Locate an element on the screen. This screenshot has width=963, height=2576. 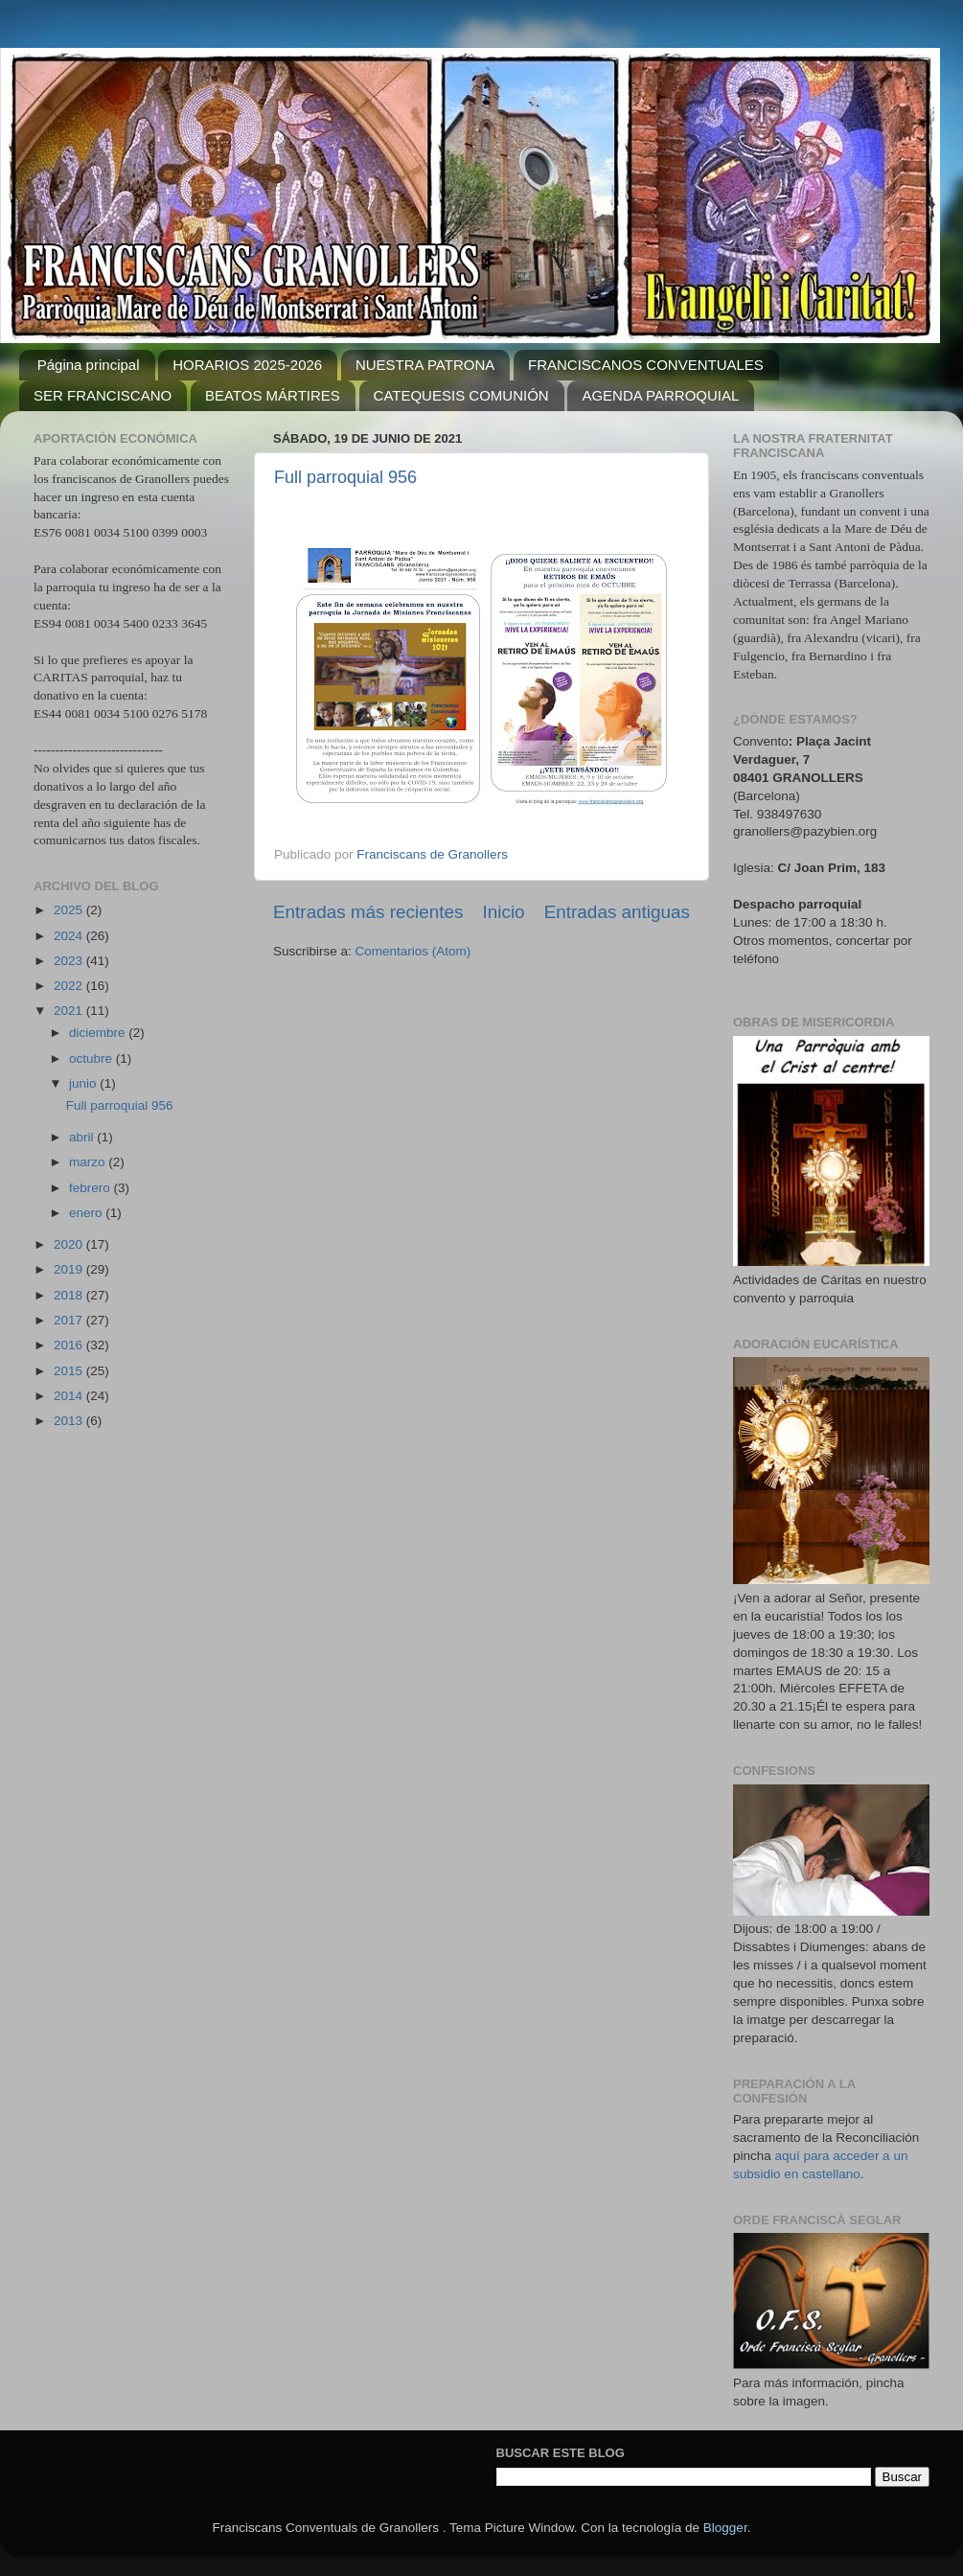
2017 is located at coordinates (70, 1320).